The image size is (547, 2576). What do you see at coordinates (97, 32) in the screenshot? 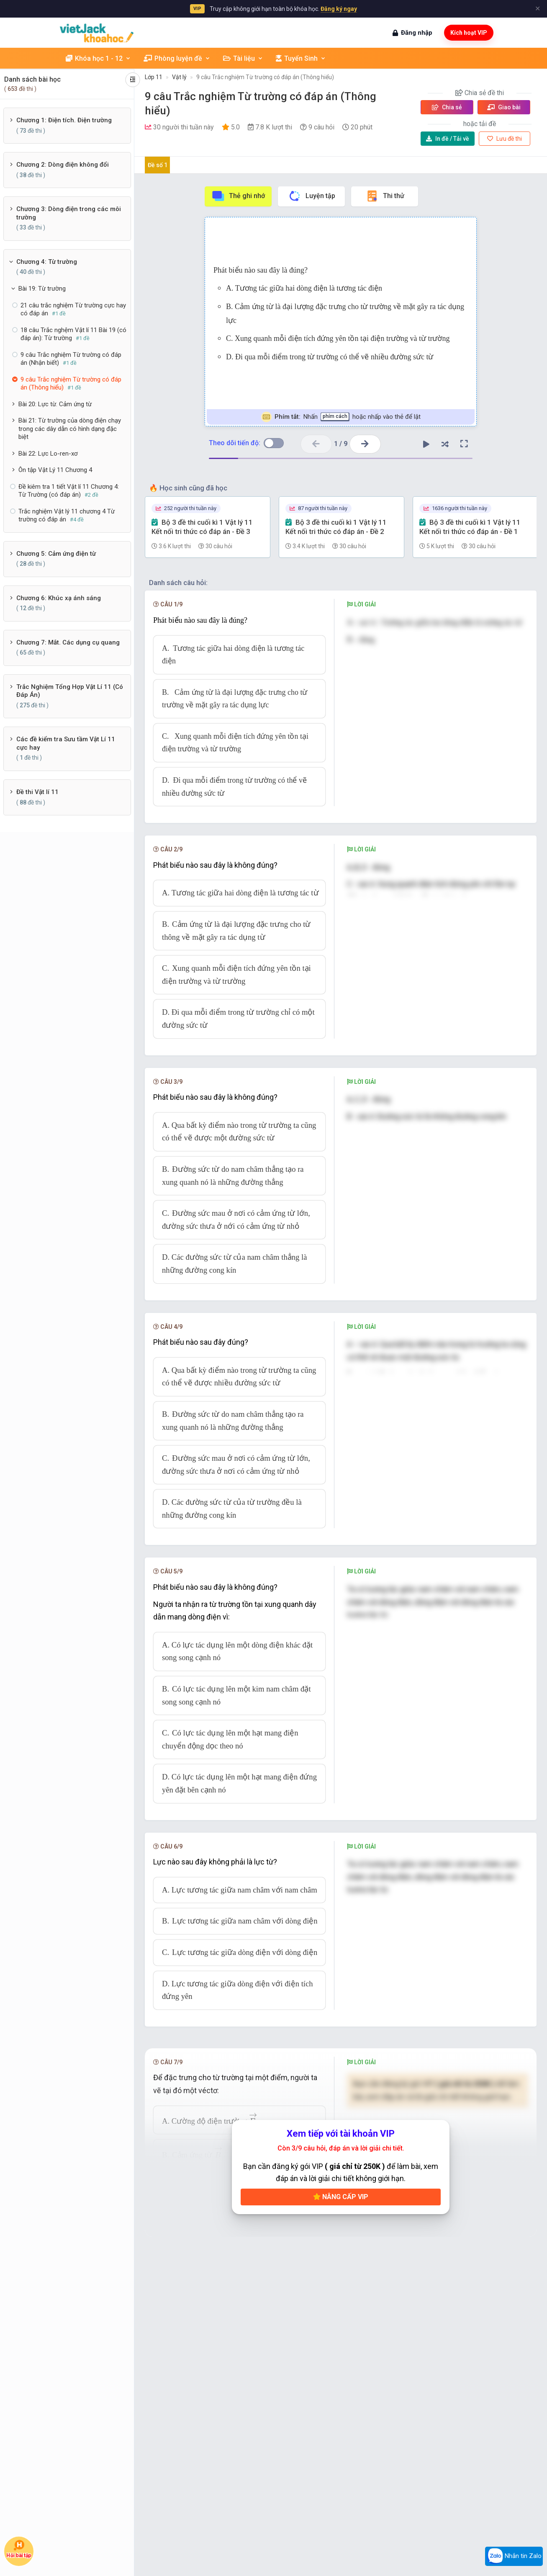
I see `[khoahoc.vietjack.com]` at bounding box center [97, 32].